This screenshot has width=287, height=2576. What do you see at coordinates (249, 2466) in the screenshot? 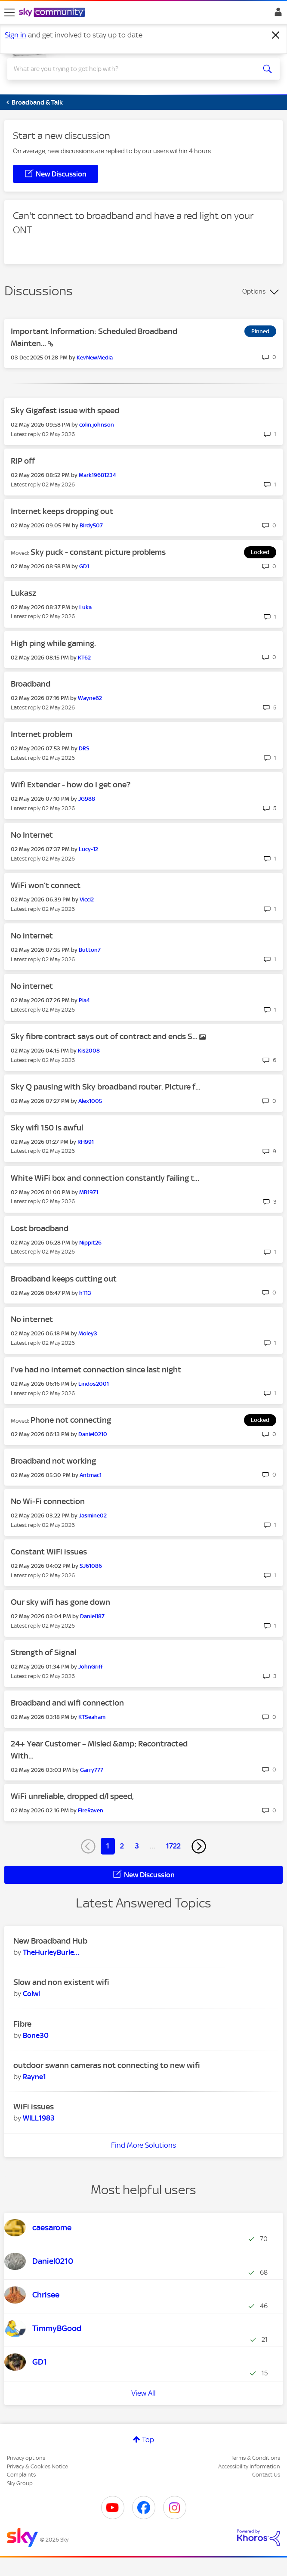
I see `Accessibility Information` at bounding box center [249, 2466].